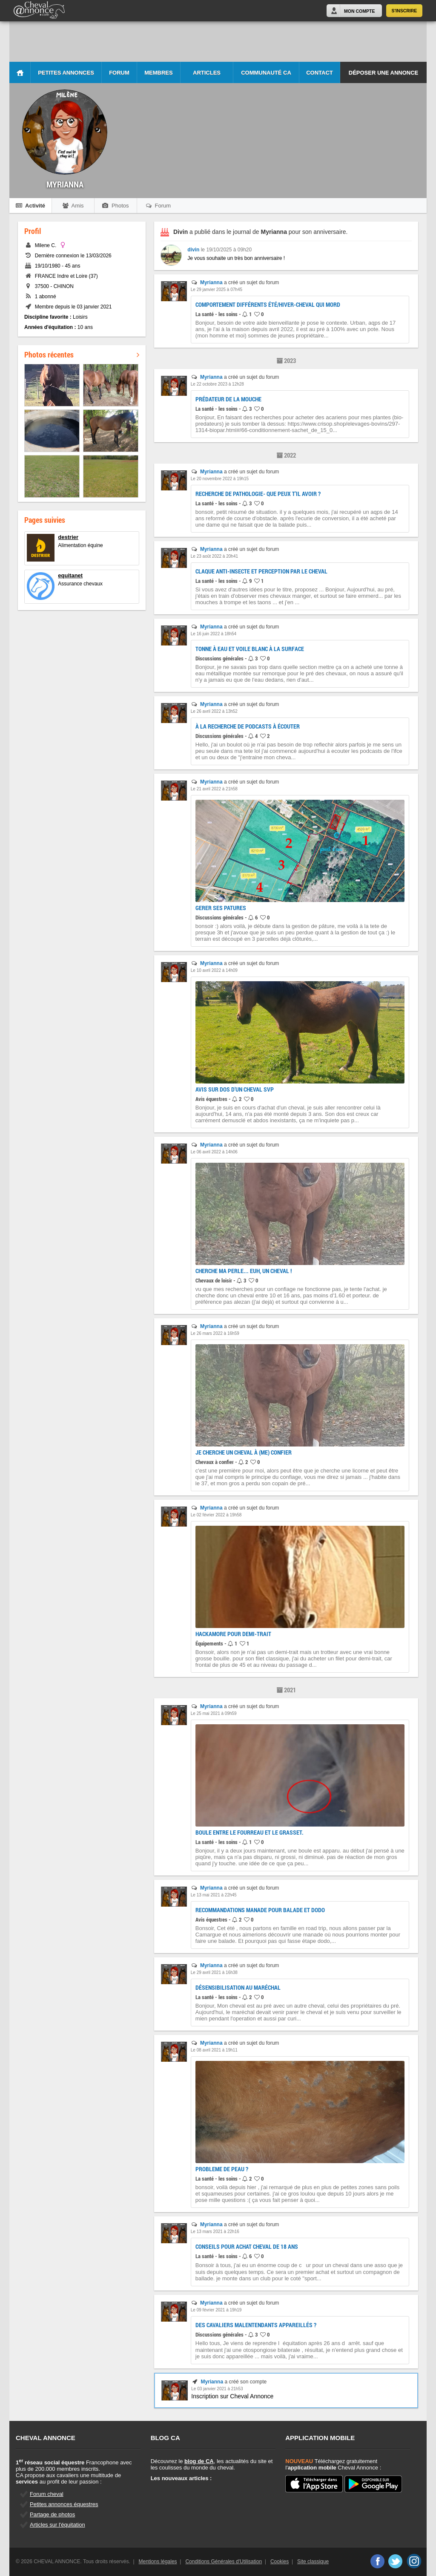 This screenshot has width=436, height=2576. What do you see at coordinates (81, 354) in the screenshot?
I see `Photos récentes` at bounding box center [81, 354].